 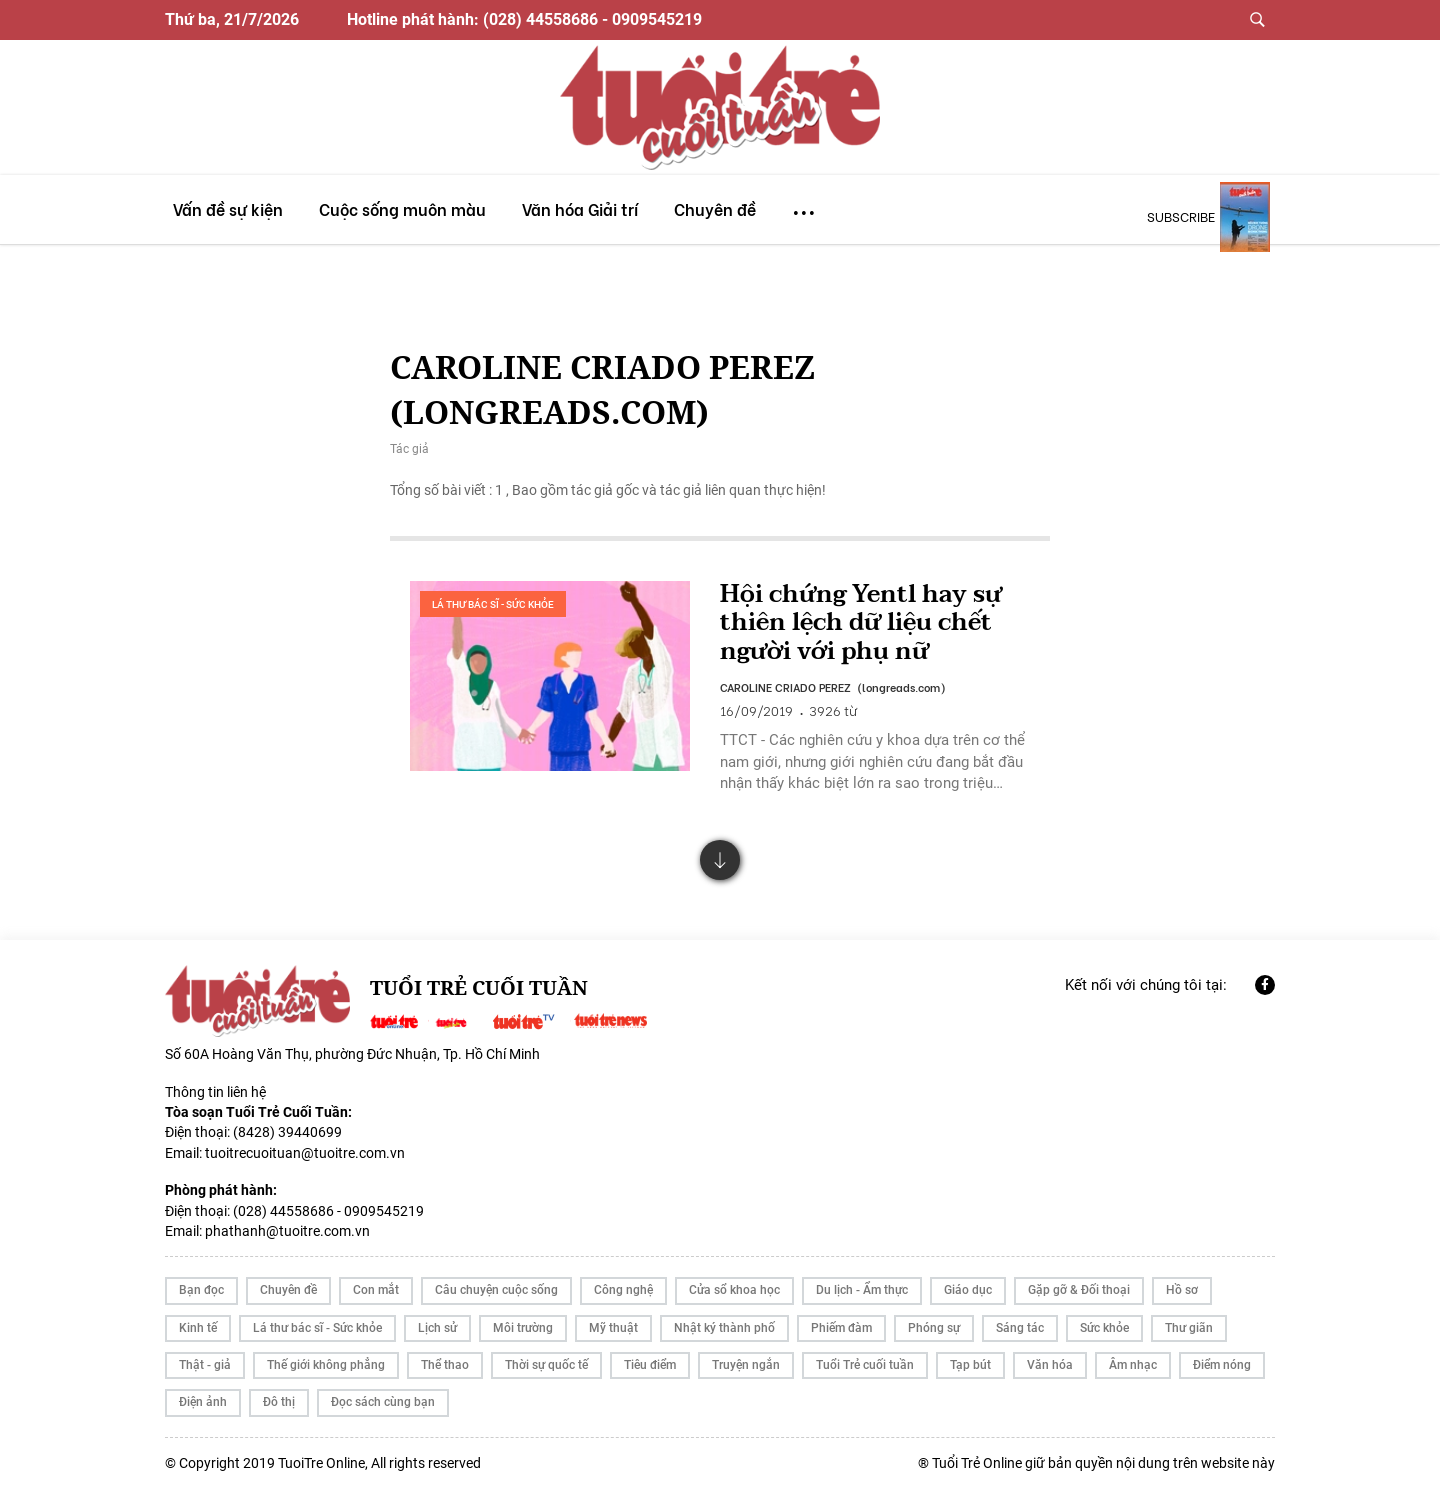 What do you see at coordinates (1079, 1290) in the screenshot?
I see `Gặp gỡ & Đối thoại` at bounding box center [1079, 1290].